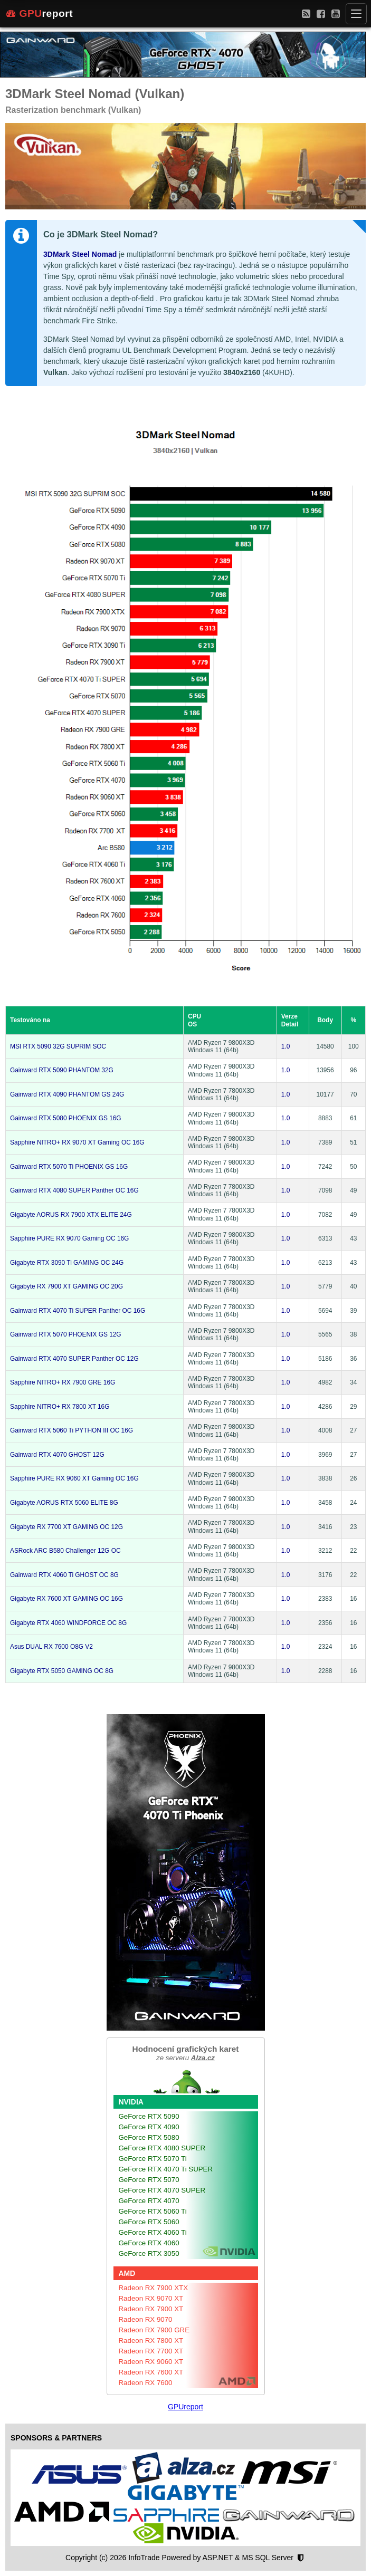  What do you see at coordinates (65, 1334) in the screenshot?
I see `Gainward RTX 5070 PHOENIX GS 12G` at bounding box center [65, 1334].